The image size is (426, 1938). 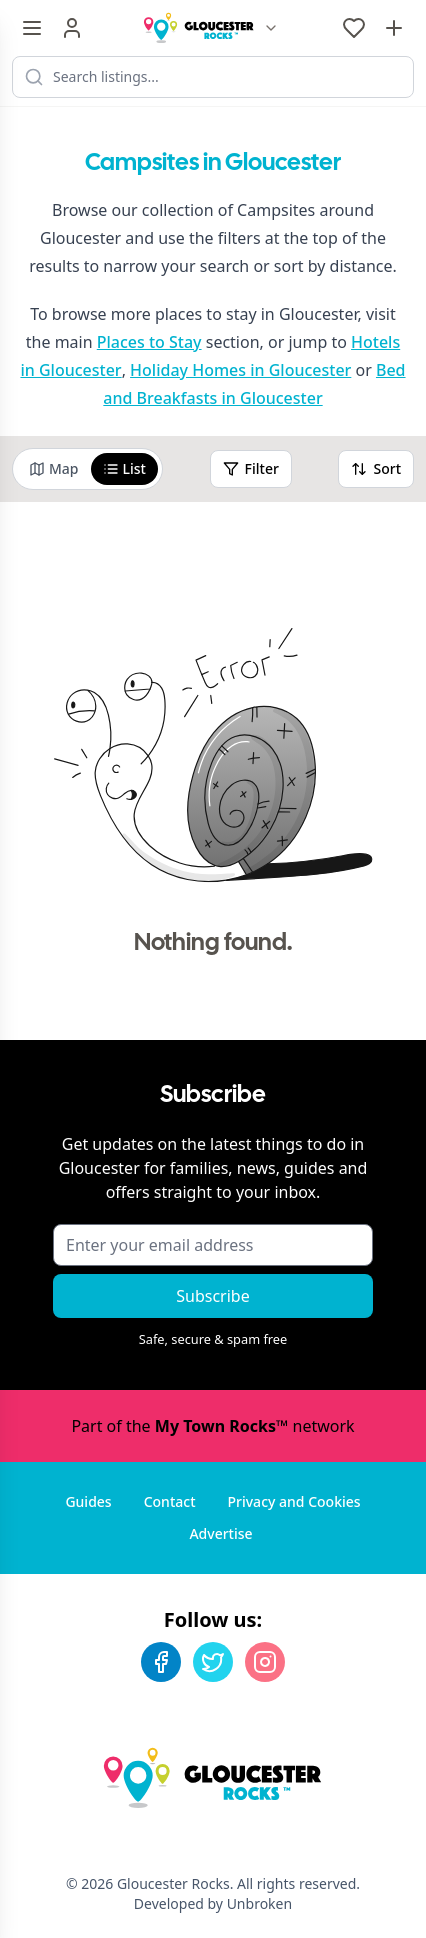 I want to click on Holiday Homes in Gloucester, so click(x=240, y=370).